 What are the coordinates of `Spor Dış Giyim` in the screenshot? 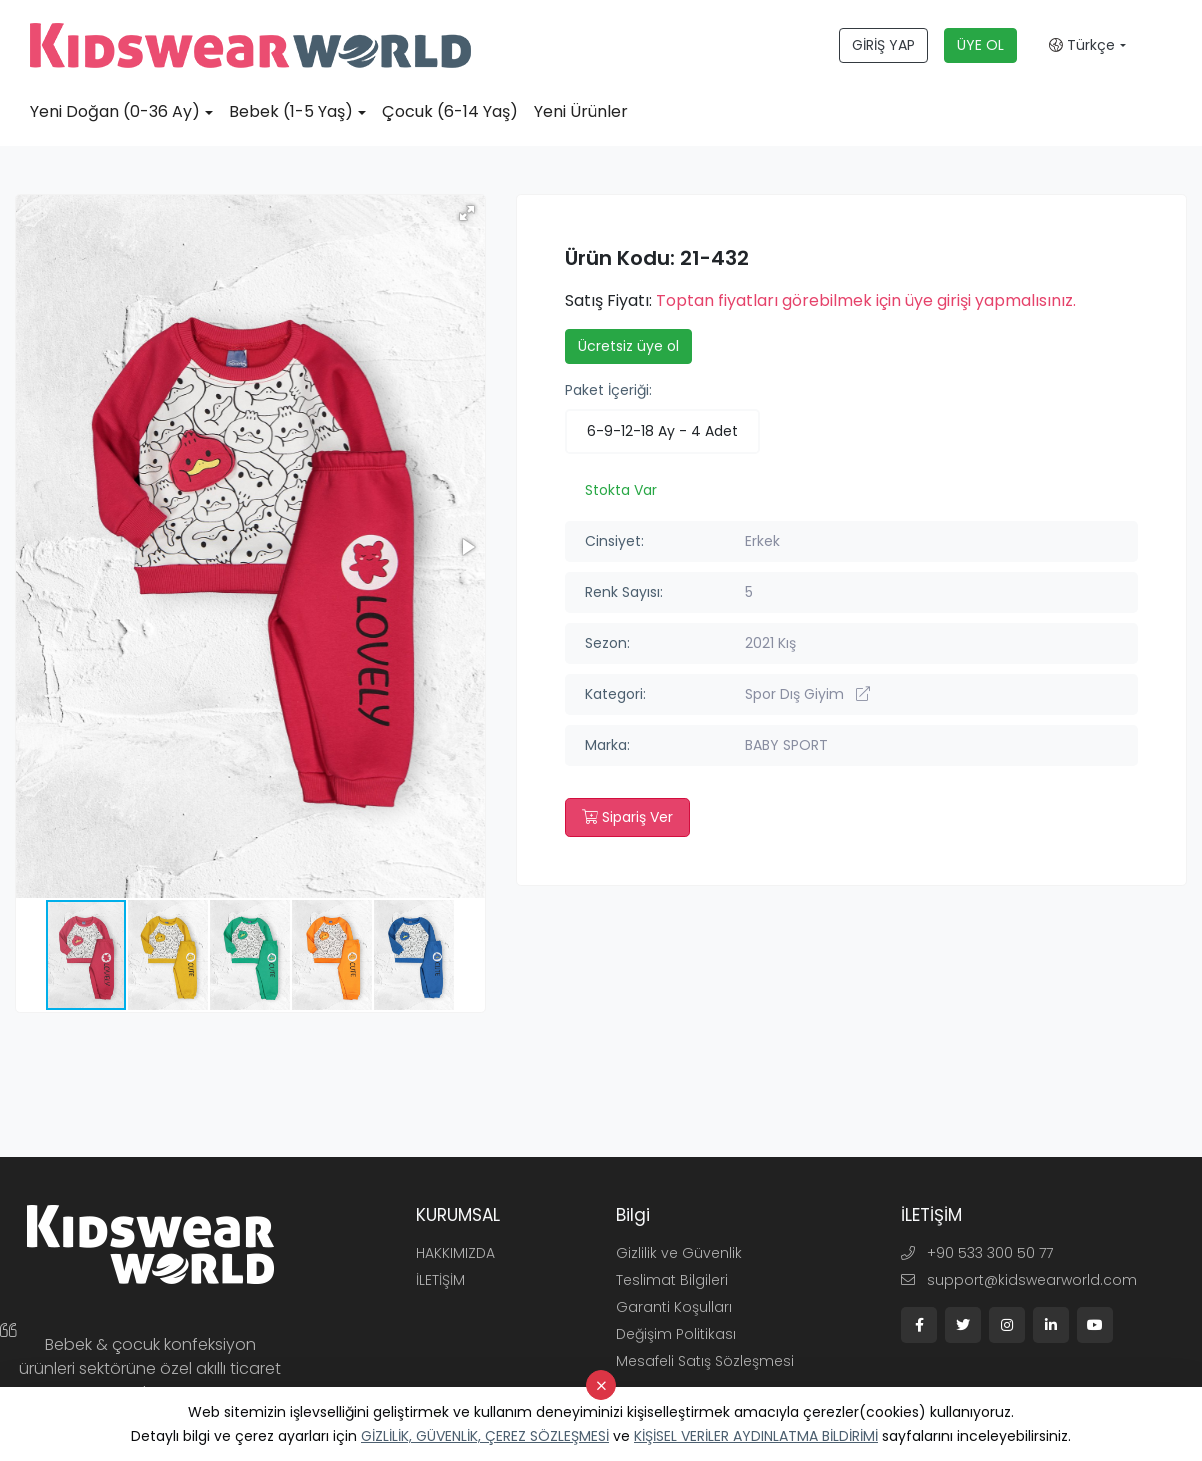 It's located at (807, 694).